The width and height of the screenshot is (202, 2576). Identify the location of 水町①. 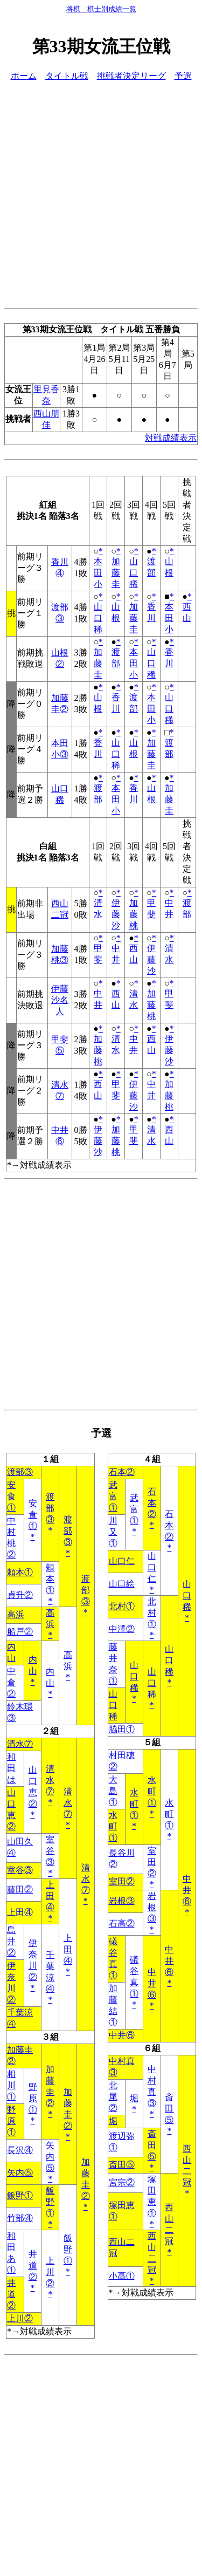
(152, 1791).